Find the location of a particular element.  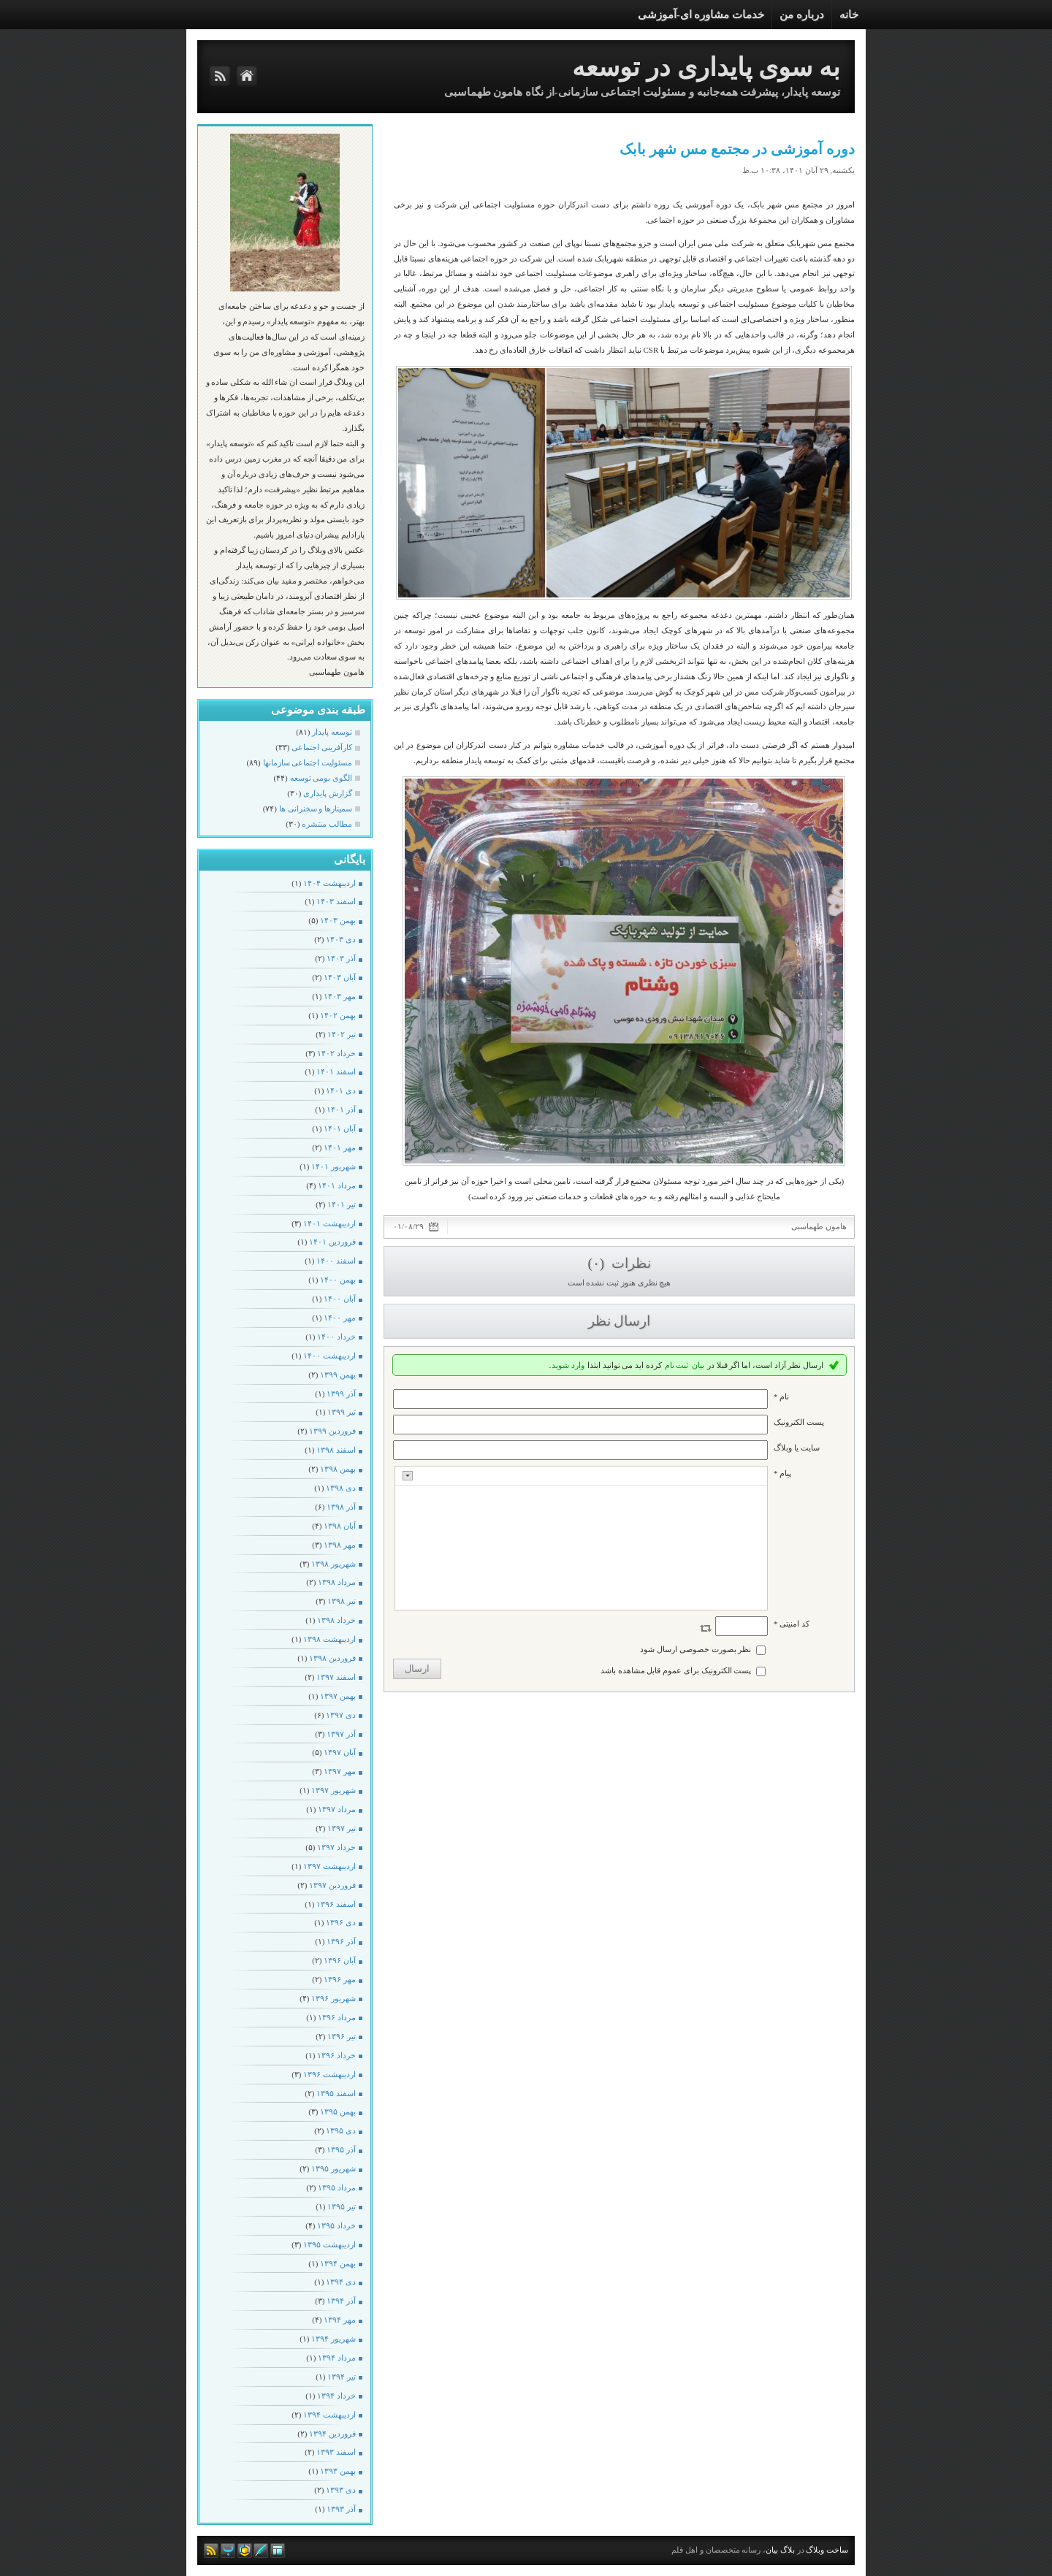

آبان ۱۴۰۱ is located at coordinates (340, 1128).